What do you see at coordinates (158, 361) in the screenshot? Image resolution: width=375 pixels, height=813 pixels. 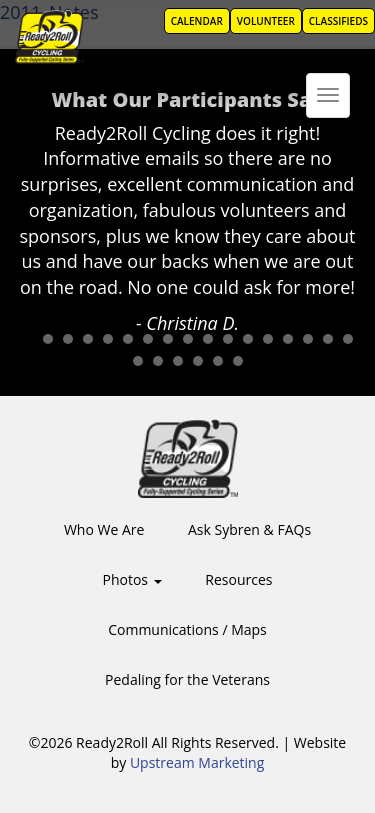 I see `19` at bounding box center [158, 361].